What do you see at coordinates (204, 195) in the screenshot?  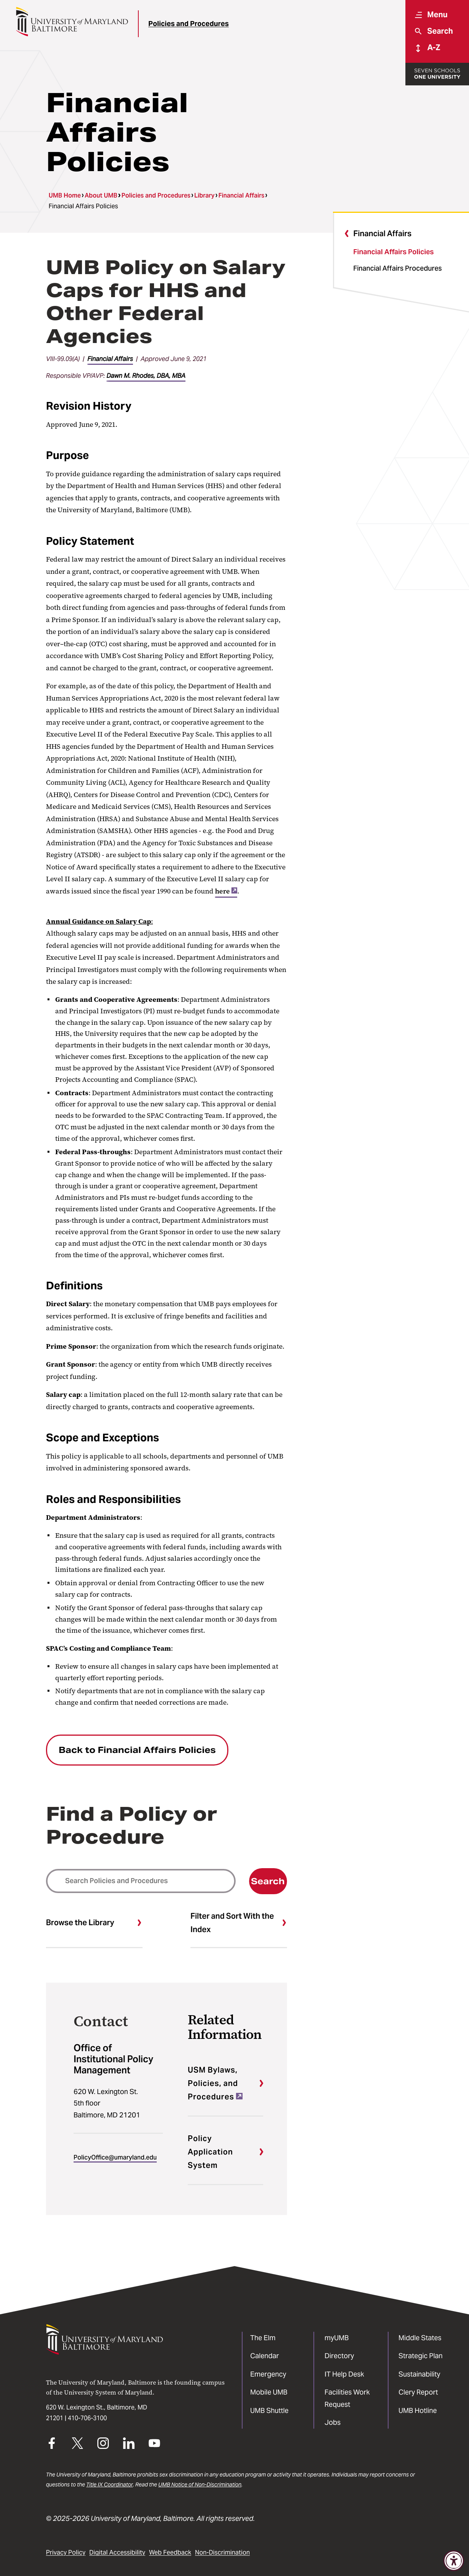 I see `Library` at bounding box center [204, 195].